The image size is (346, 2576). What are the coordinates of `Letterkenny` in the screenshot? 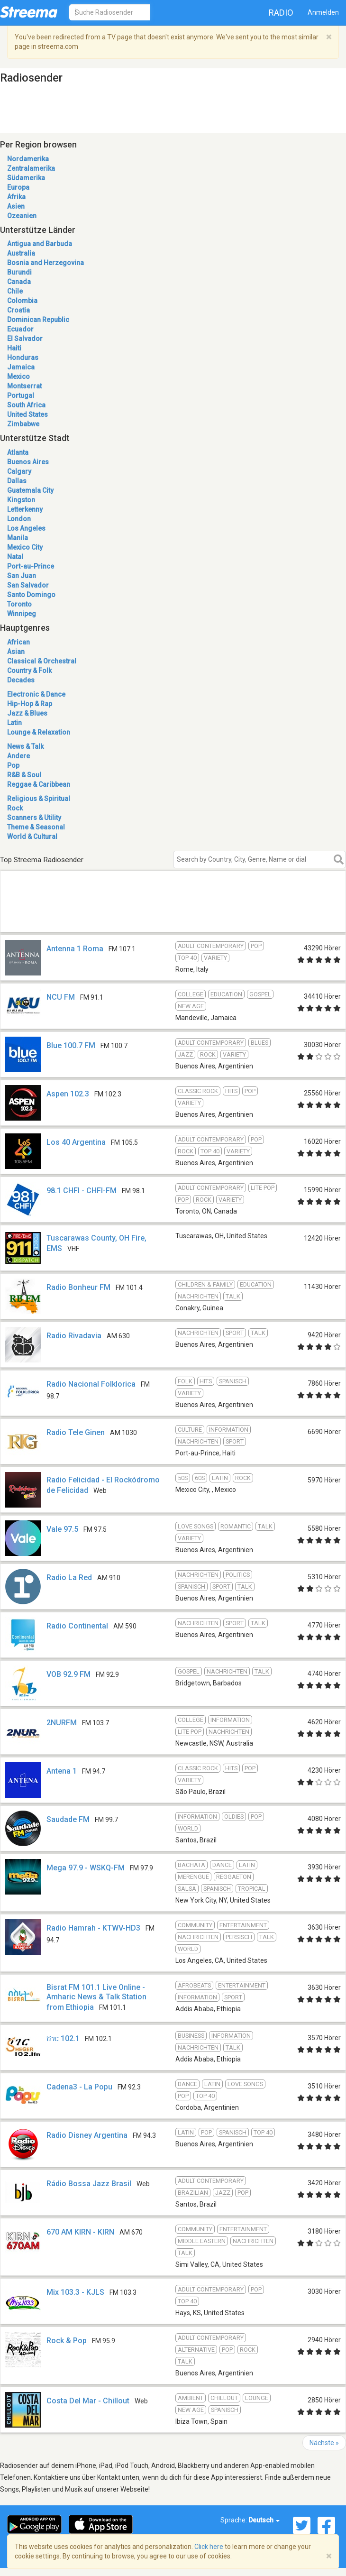 It's located at (25, 509).